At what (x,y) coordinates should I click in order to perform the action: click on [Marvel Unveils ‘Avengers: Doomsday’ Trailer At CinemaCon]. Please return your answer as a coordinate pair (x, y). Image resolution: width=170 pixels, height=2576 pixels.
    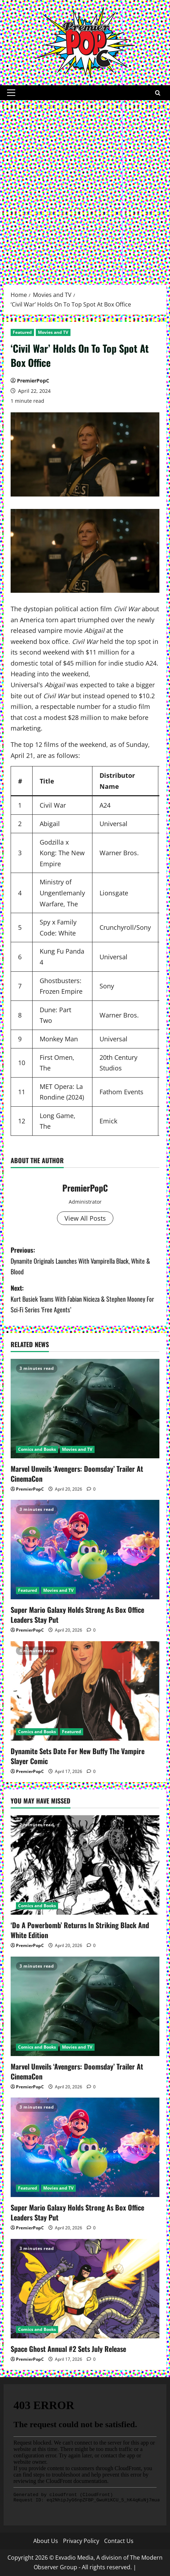
    Looking at the image, I should click on (85, 1408).